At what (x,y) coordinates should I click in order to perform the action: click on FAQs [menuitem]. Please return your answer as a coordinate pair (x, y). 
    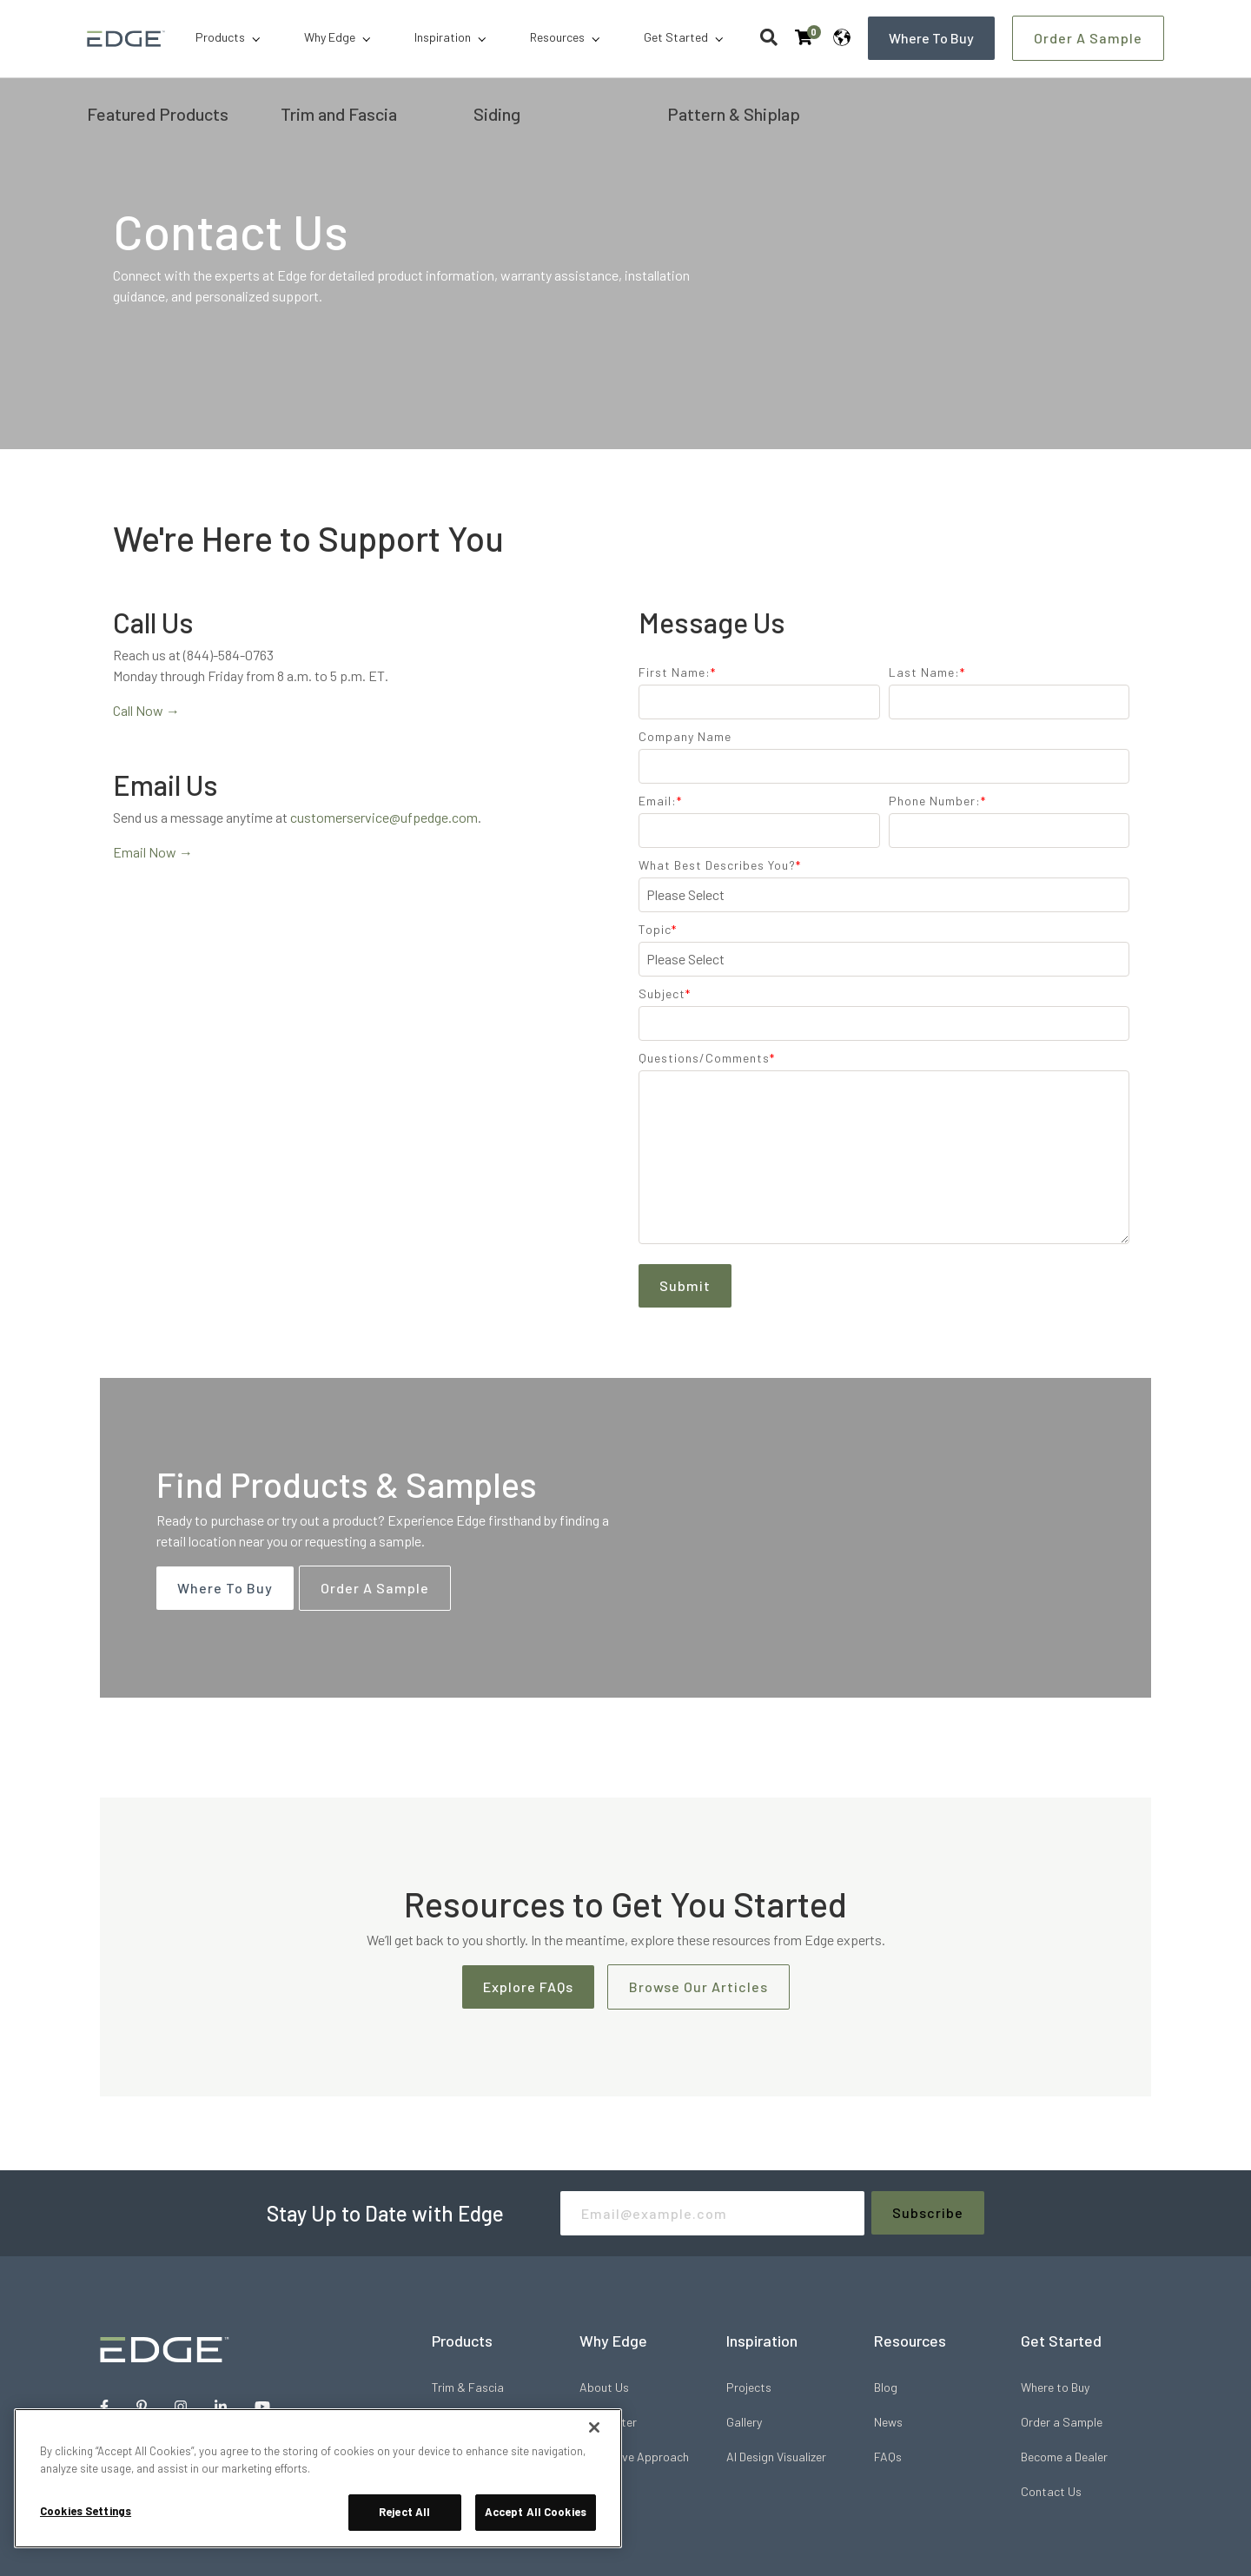
    Looking at the image, I should click on (888, 2456).